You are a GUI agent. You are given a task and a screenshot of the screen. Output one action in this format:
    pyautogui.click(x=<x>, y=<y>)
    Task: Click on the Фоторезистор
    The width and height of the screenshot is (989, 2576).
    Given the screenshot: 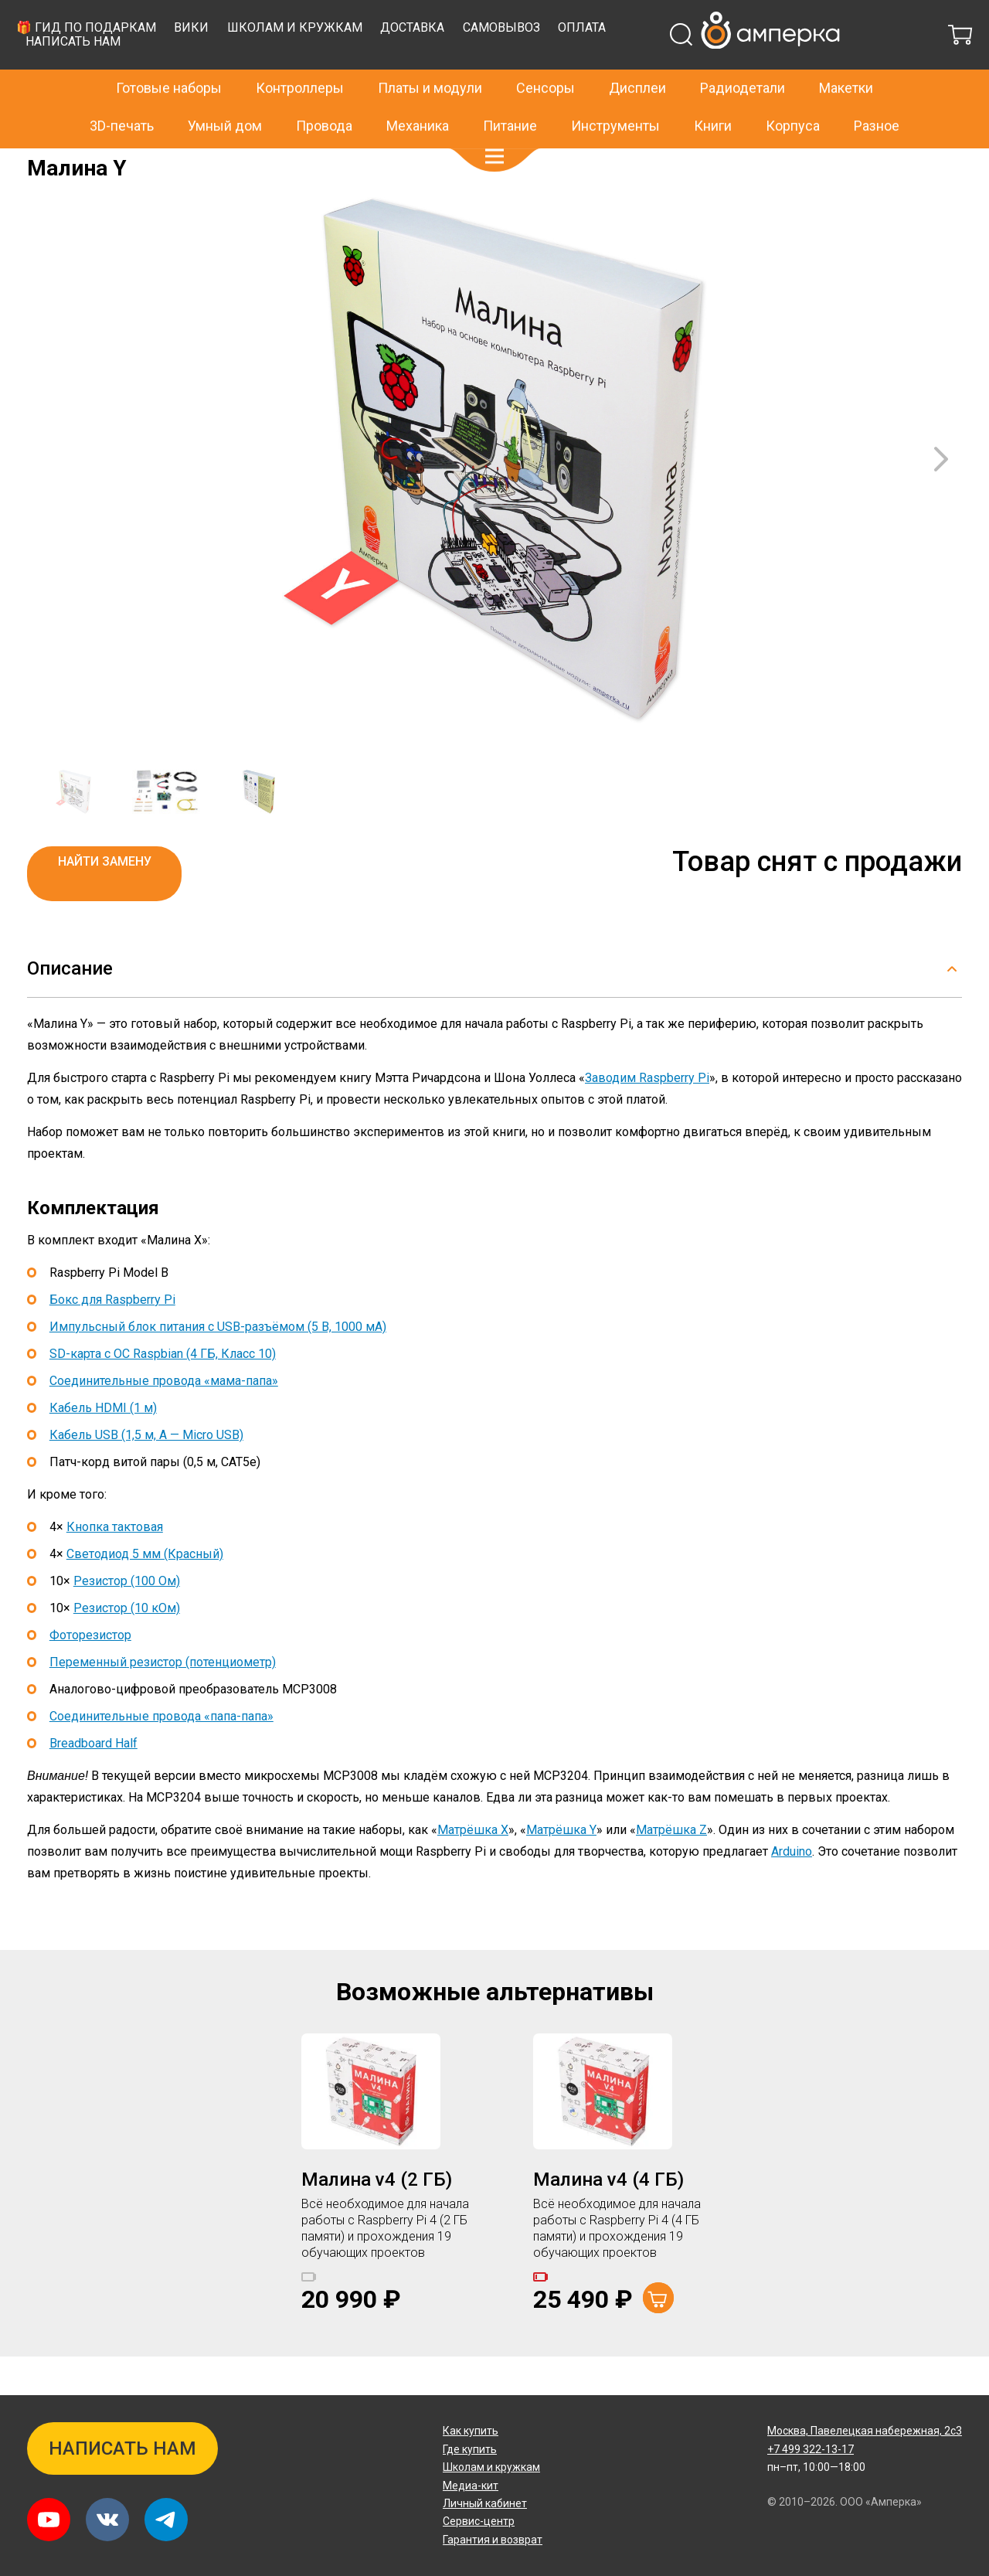 What is the action you would take?
    pyautogui.click(x=90, y=1673)
    